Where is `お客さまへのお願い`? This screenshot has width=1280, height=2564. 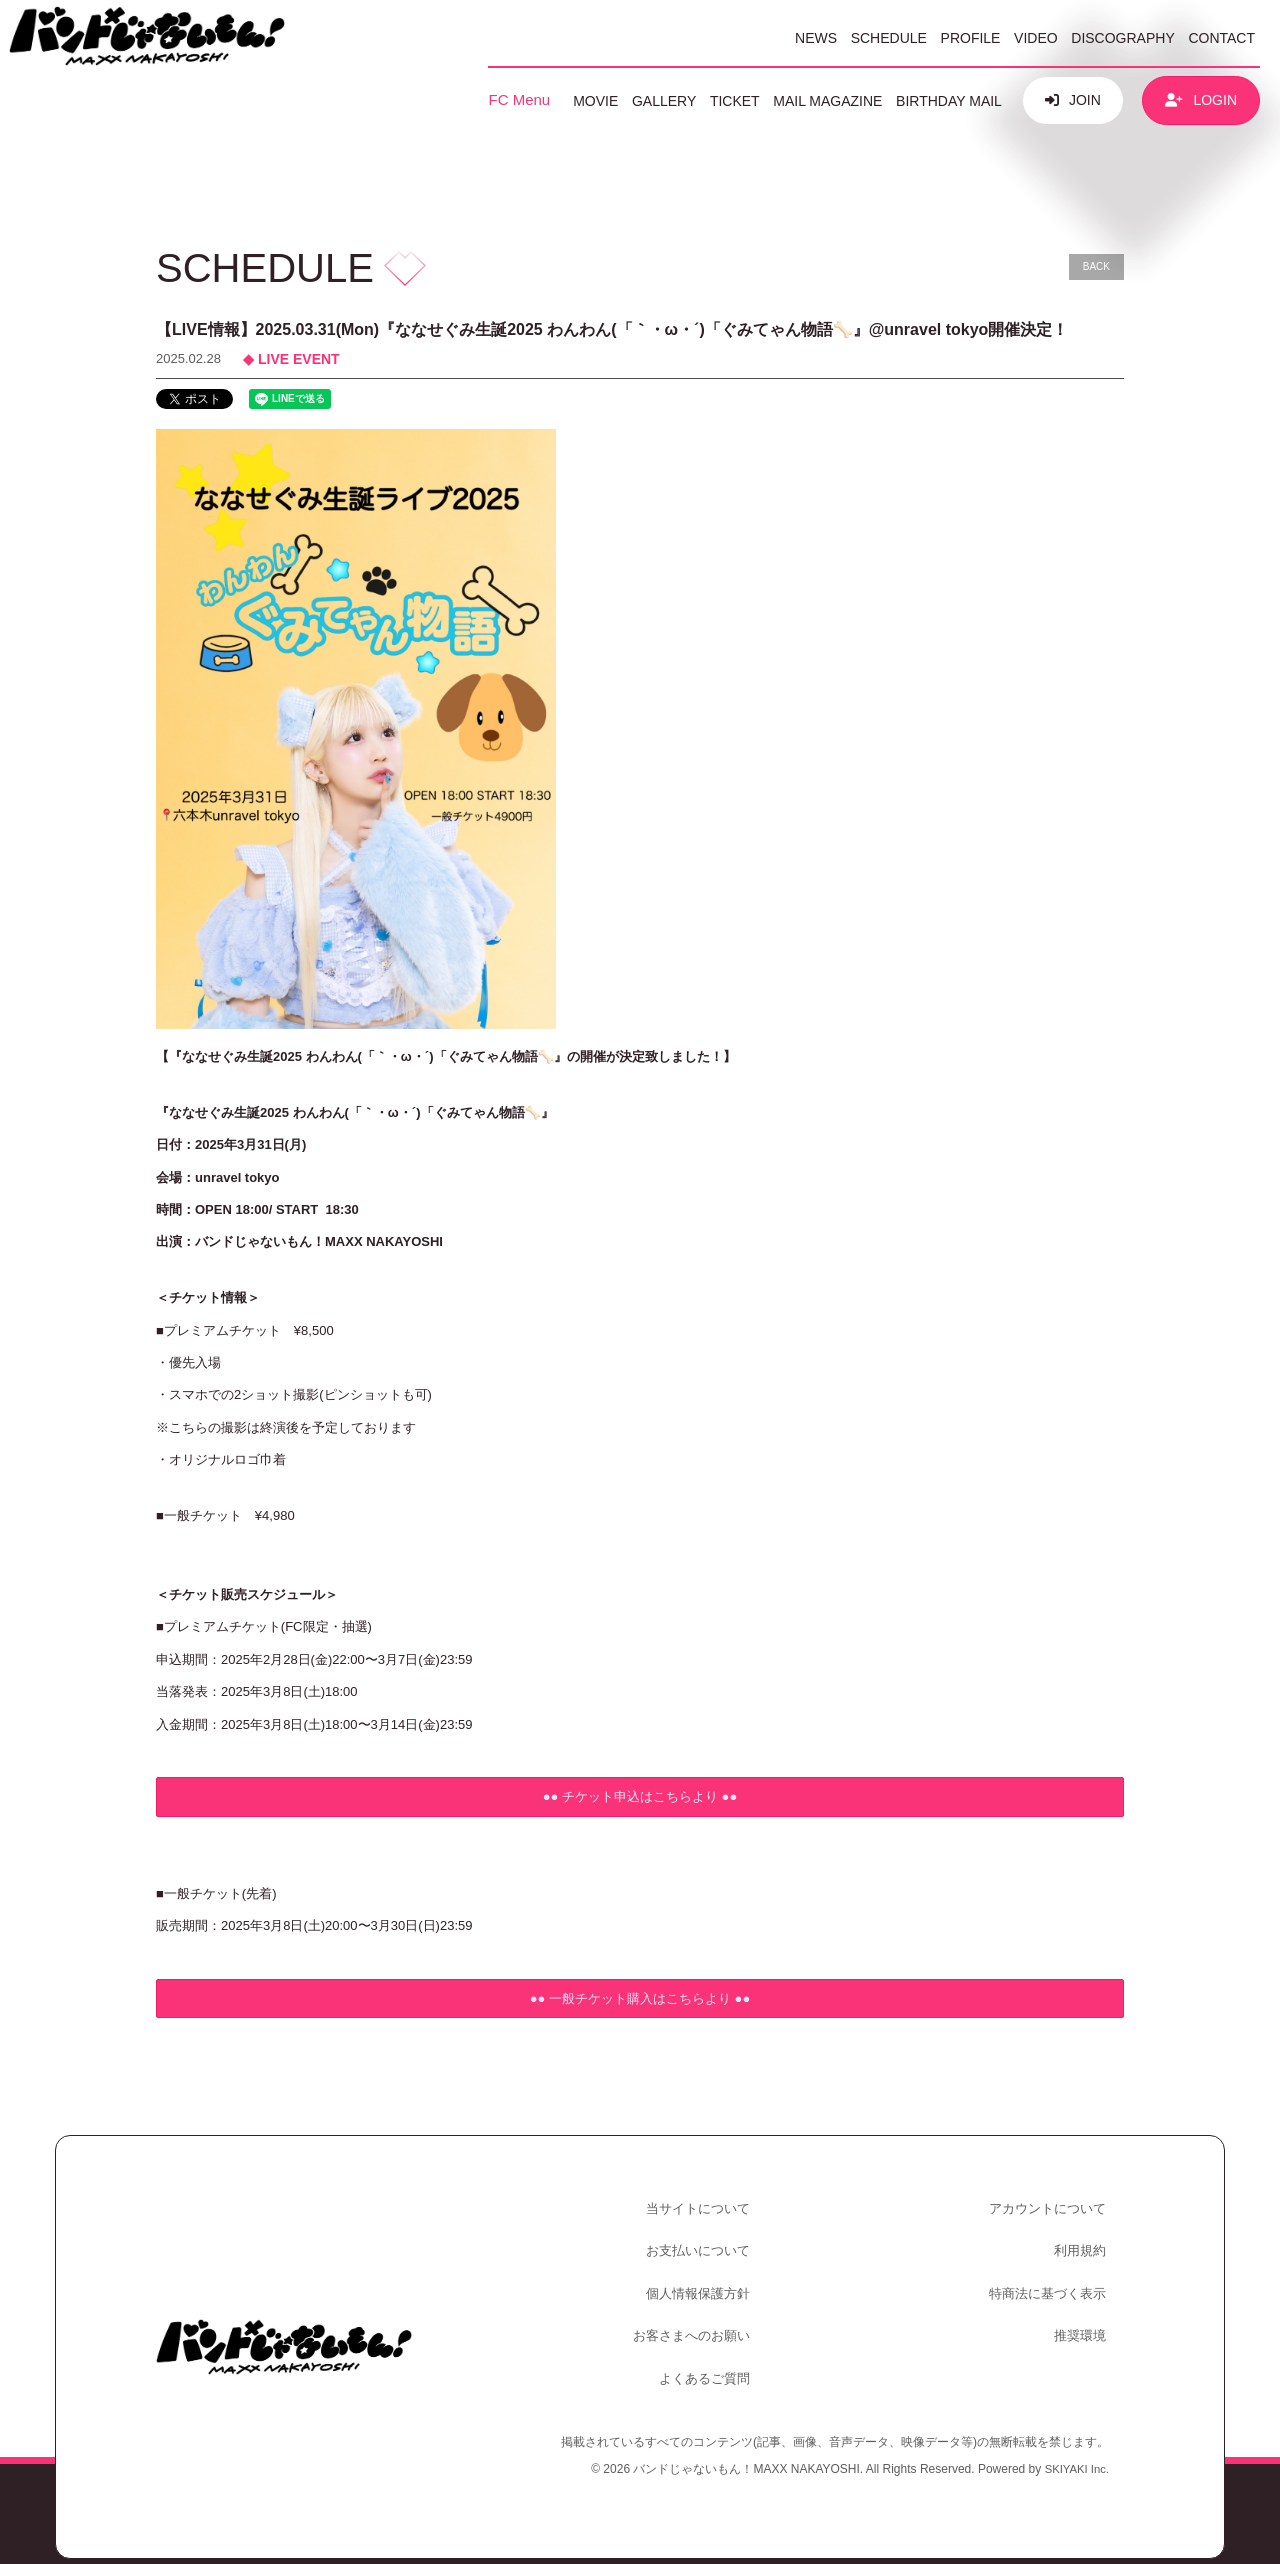 お客さまへのお願い is located at coordinates (695, 2311).